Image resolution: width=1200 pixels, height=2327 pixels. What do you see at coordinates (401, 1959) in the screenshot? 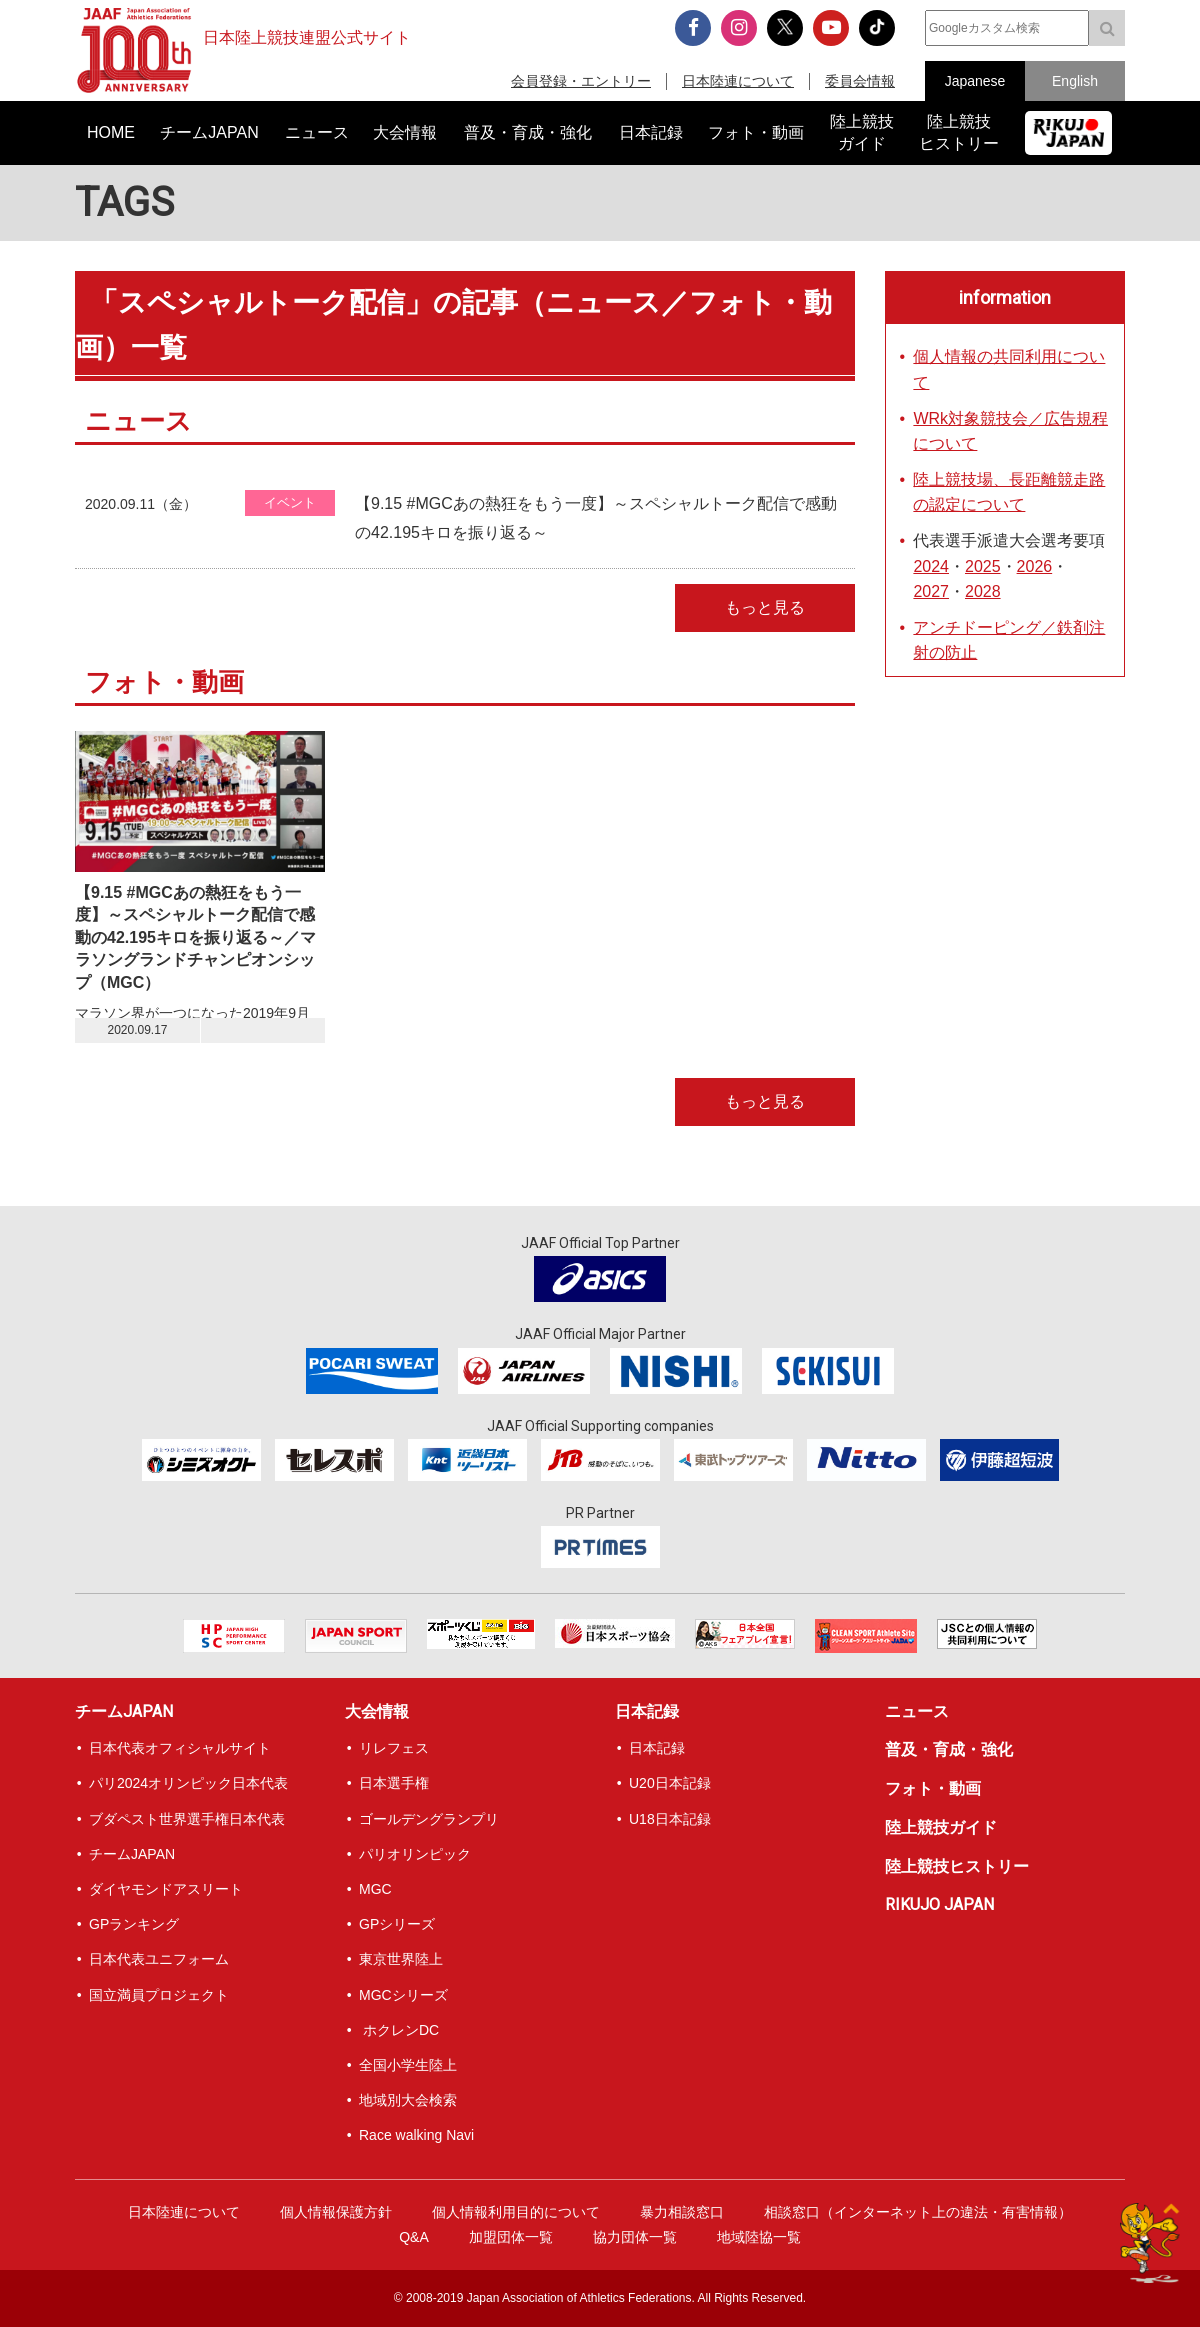
I see `東京世界陸上` at bounding box center [401, 1959].